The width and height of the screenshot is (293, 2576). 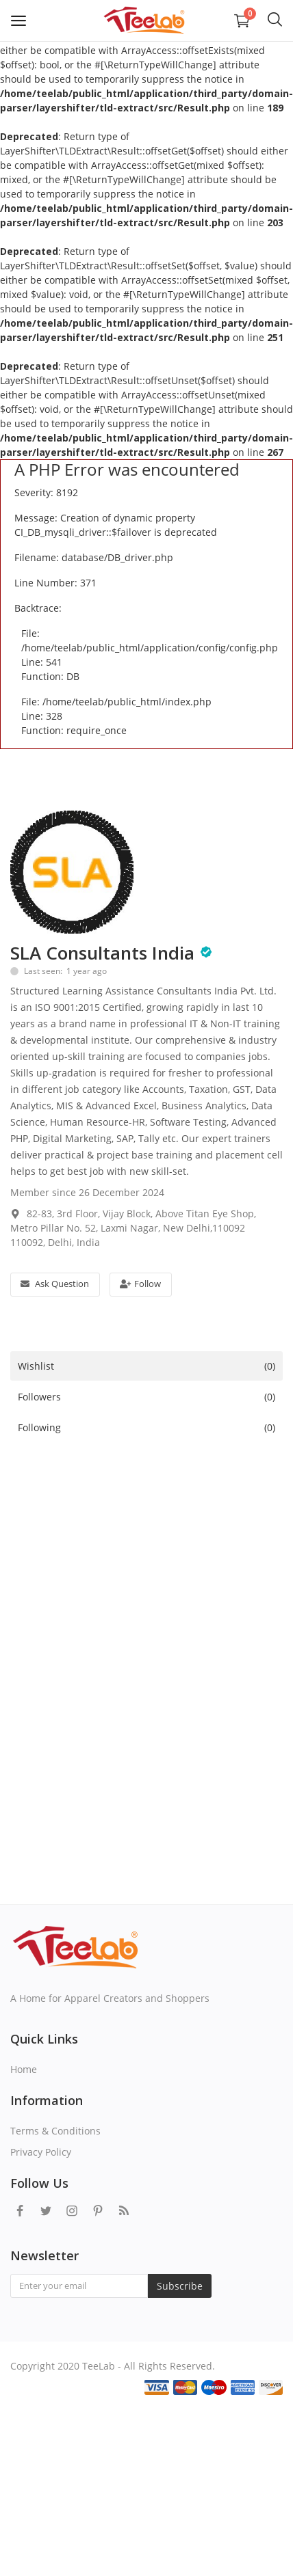 What do you see at coordinates (40, 2151) in the screenshot?
I see `Privacy Policy` at bounding box center [40, 2151].